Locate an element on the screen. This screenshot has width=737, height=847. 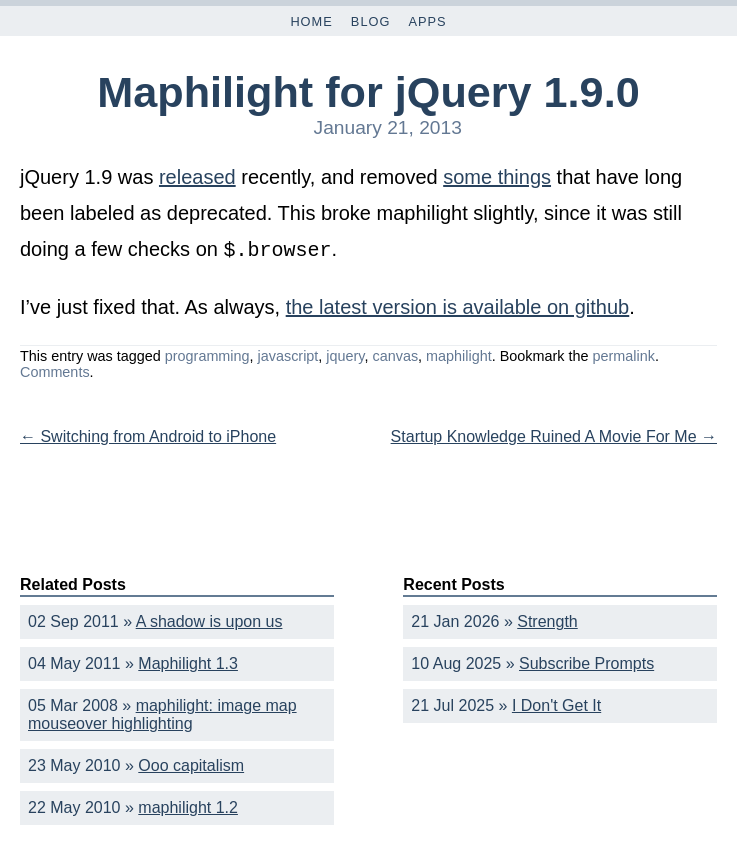
I Don't Get It is located at coordinates (556, 703).